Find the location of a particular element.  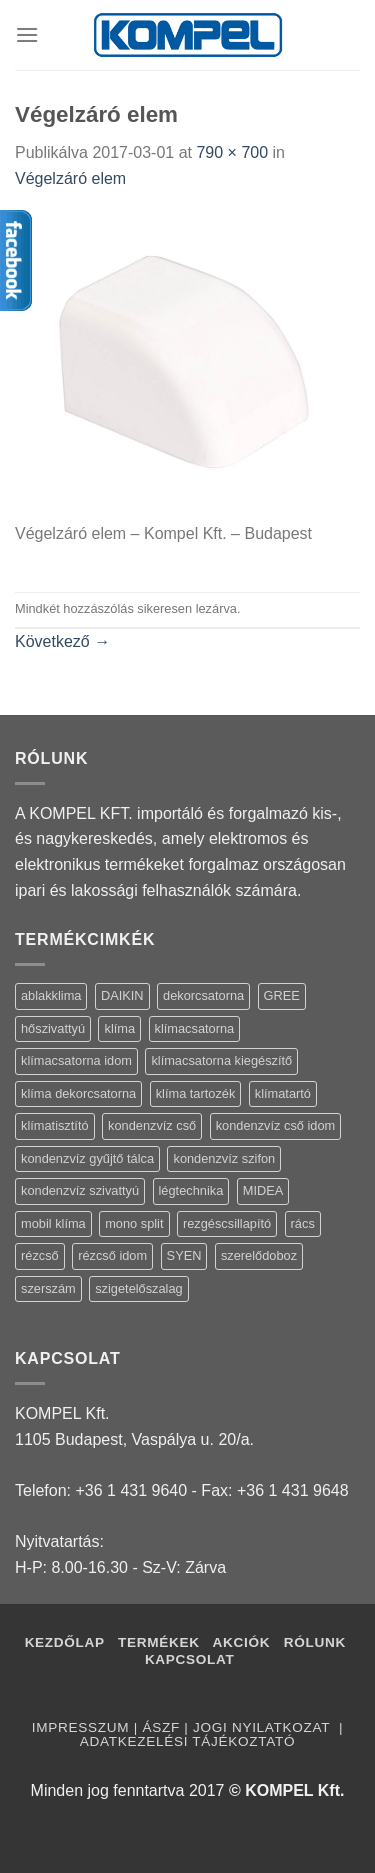

GREE [GREE (4 termék)] is located at coordinates (282, 995).